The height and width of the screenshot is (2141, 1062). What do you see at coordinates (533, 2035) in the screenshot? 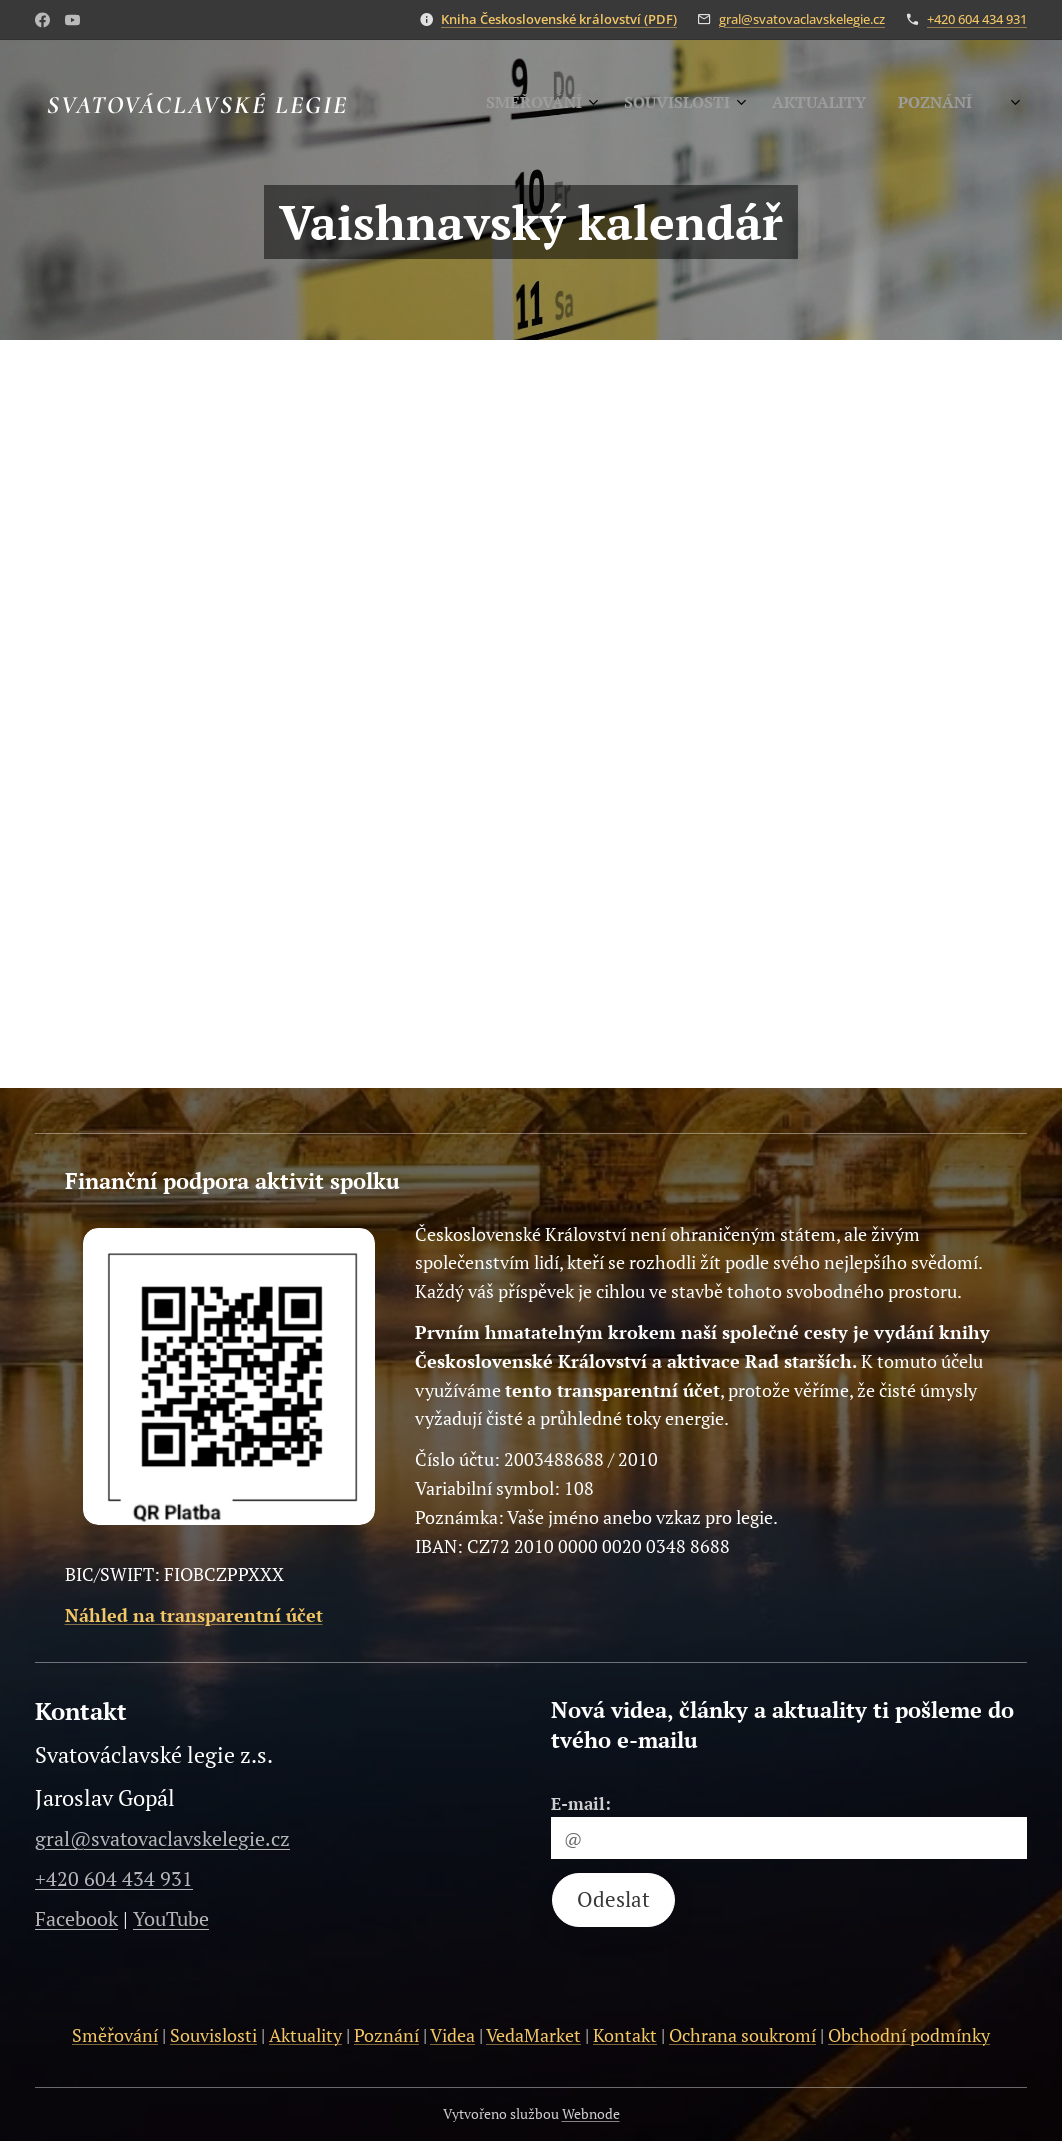
I see `VedaMarket` at bounding box center [533, 2035].